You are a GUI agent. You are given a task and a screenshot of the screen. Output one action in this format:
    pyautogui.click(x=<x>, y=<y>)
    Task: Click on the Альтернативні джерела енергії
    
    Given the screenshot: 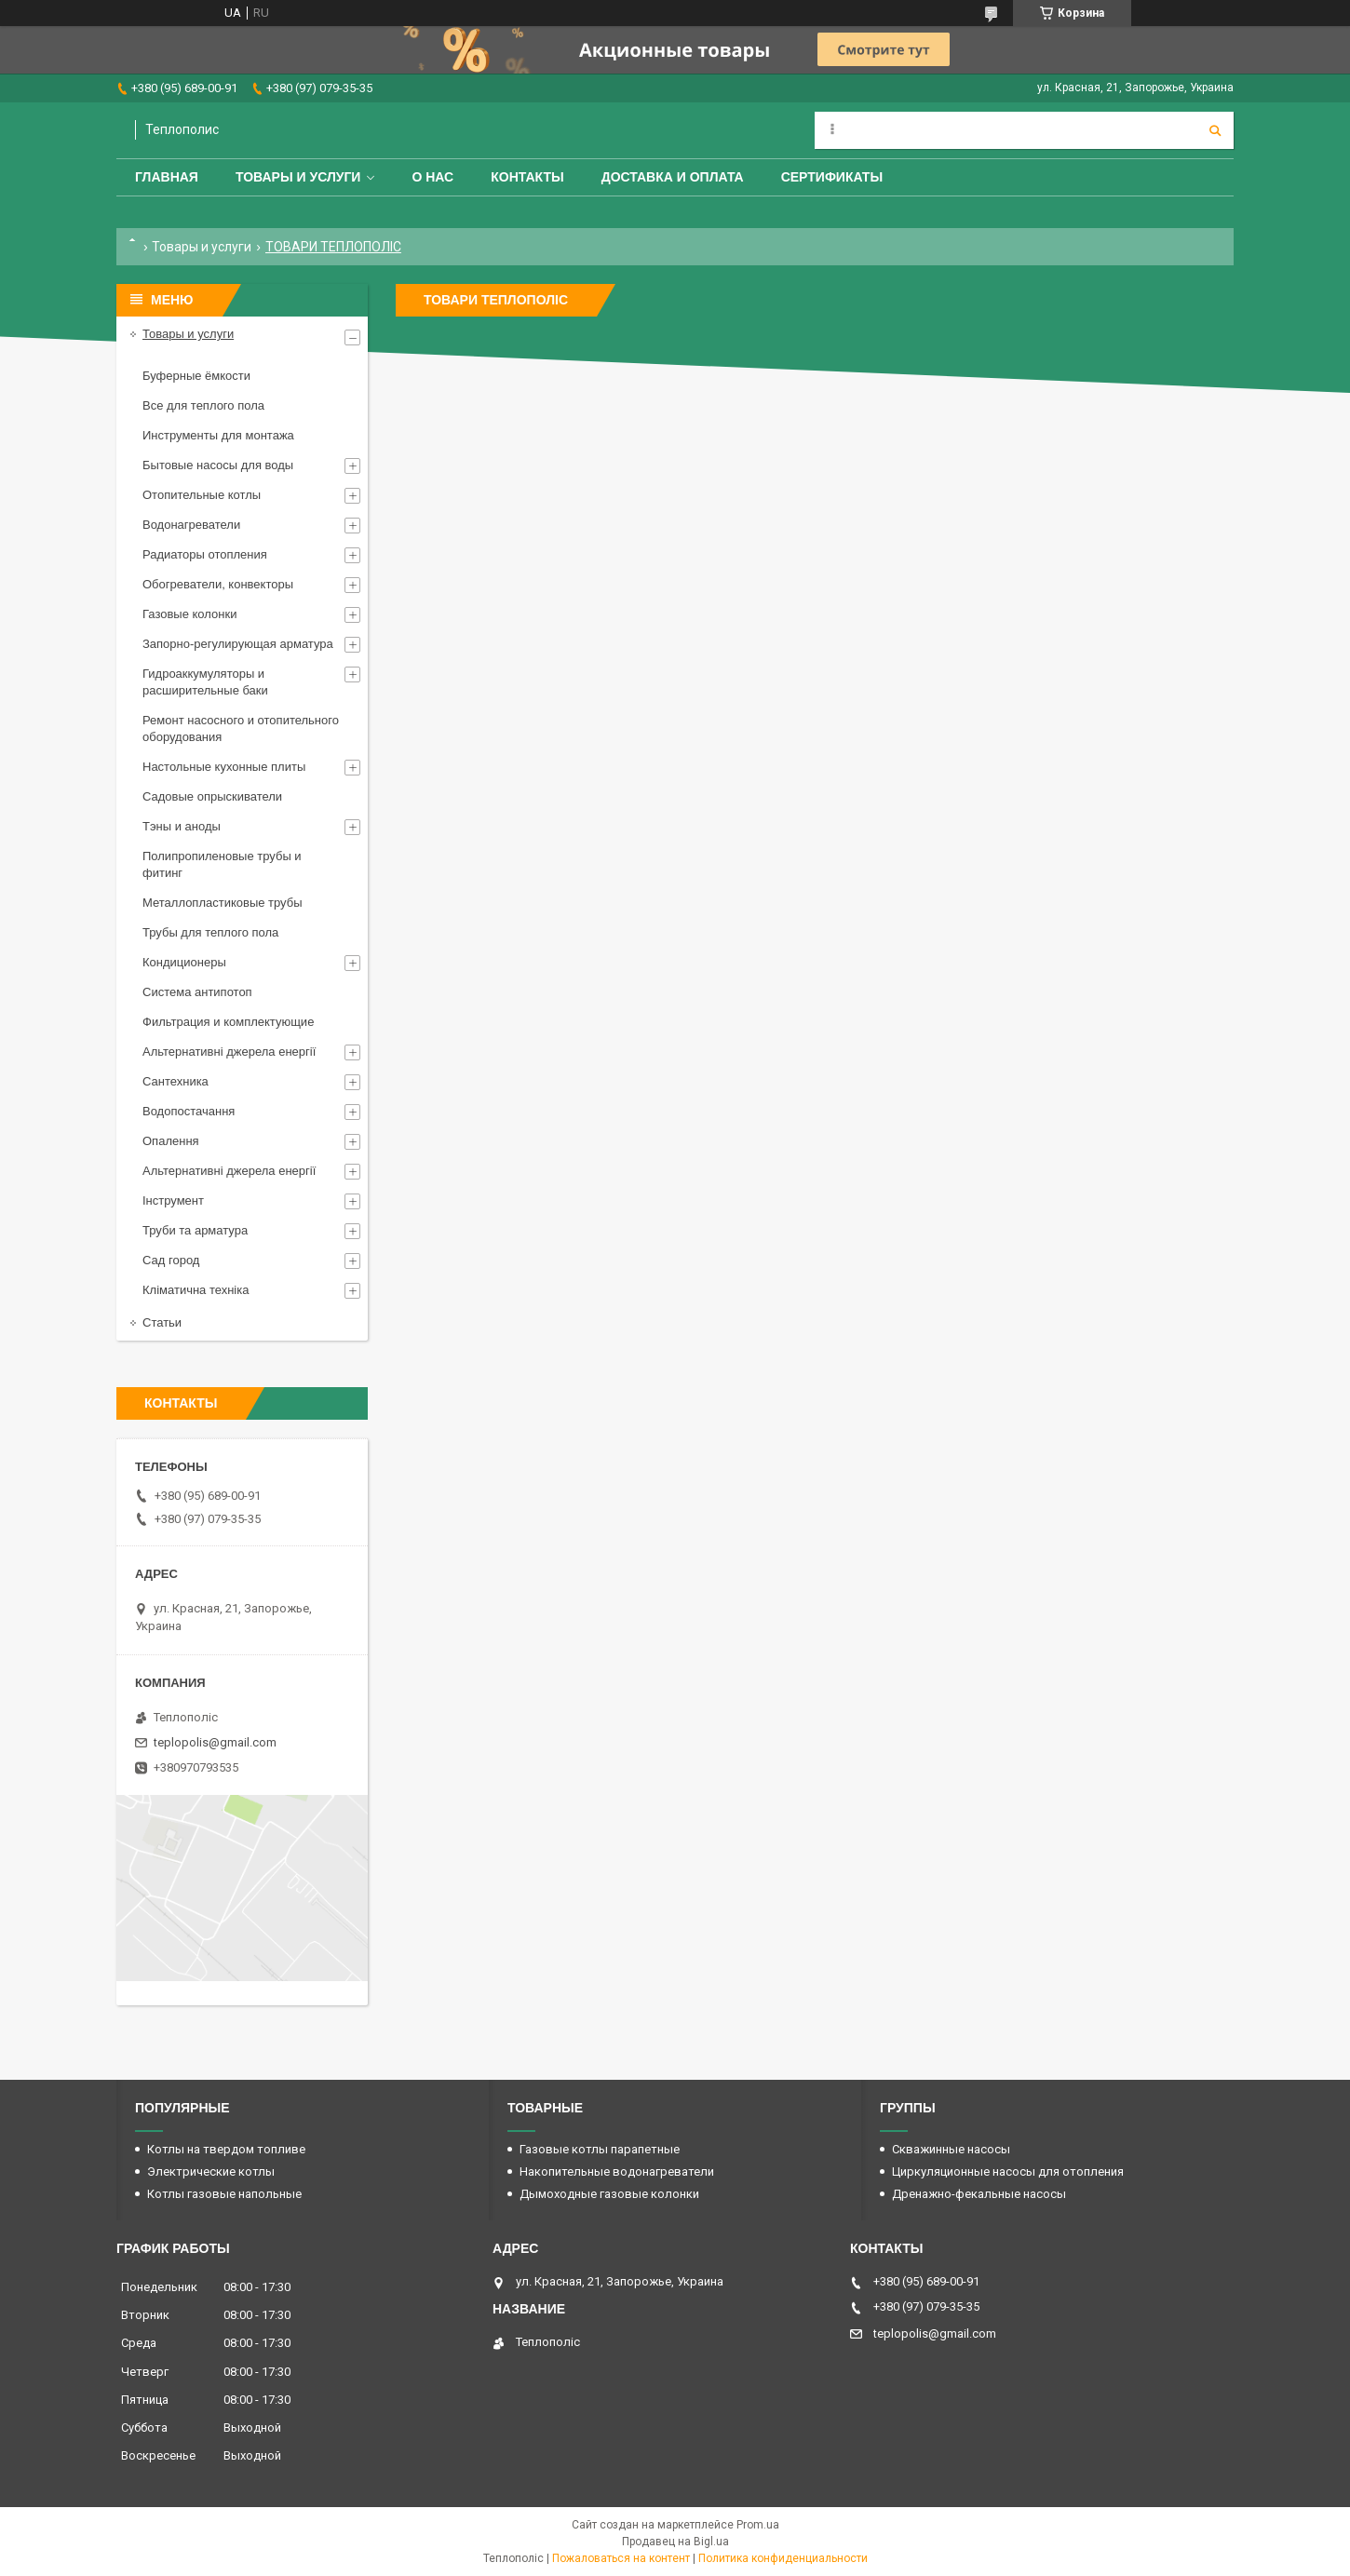 What is the action you would take?
    pyautogui.click(x=229, y=1052)
    